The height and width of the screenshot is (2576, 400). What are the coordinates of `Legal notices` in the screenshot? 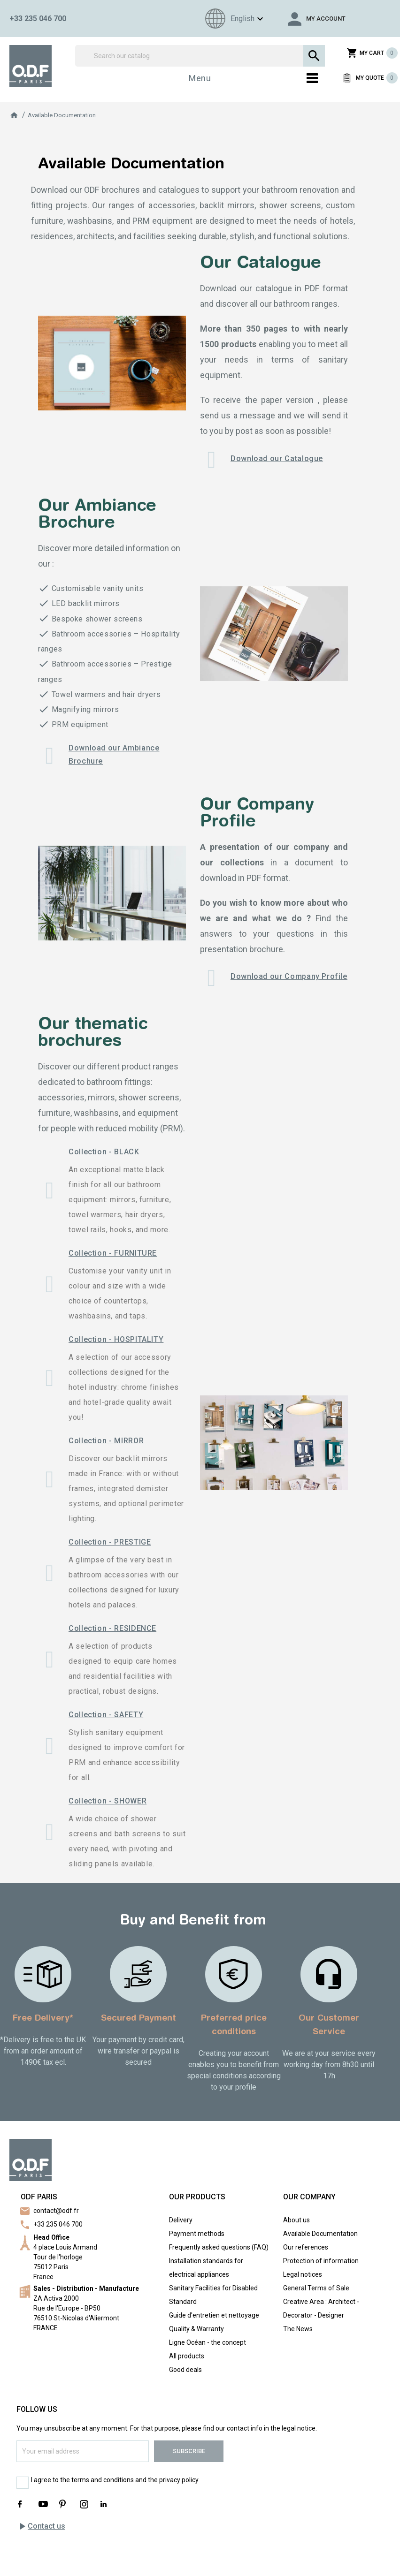 It's located at (302, 2274).